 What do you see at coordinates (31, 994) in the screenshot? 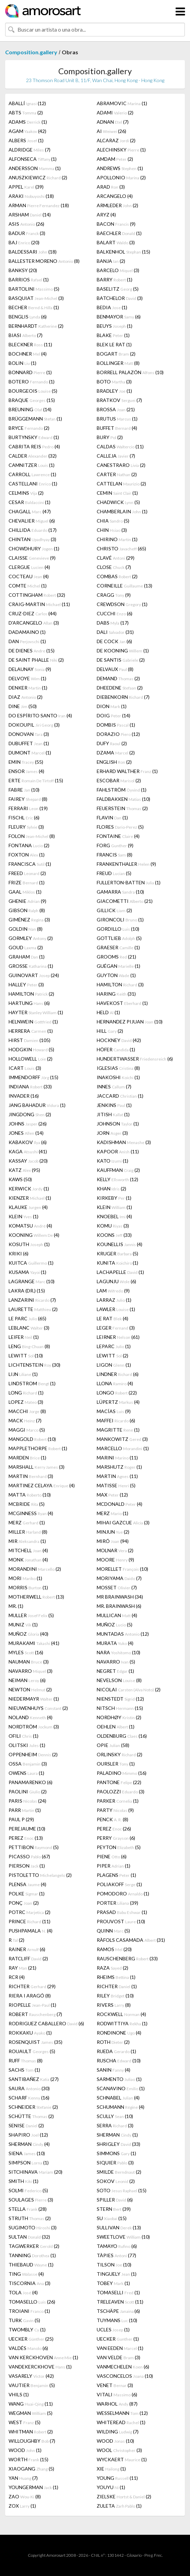
I see `HAMILTON (2)` at bounding box center [31, 994].